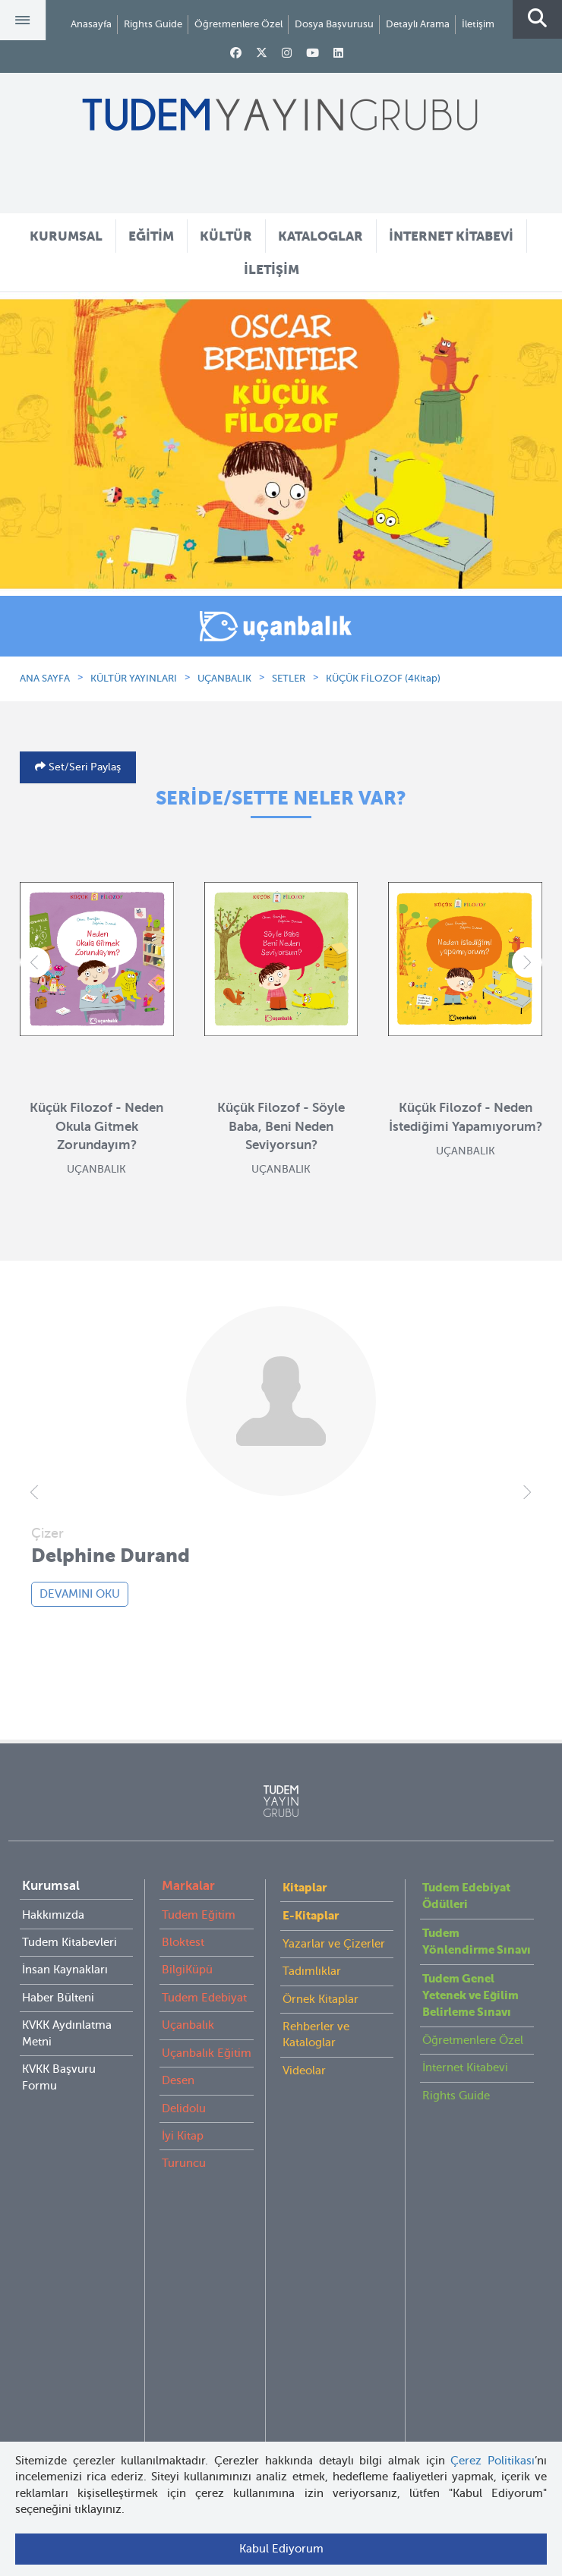 The image size is (562, 2576). What do you see at coordinates (320, 236) in the screenshot?
I see `KATALOGLAR` at bounding box center [320, 236].